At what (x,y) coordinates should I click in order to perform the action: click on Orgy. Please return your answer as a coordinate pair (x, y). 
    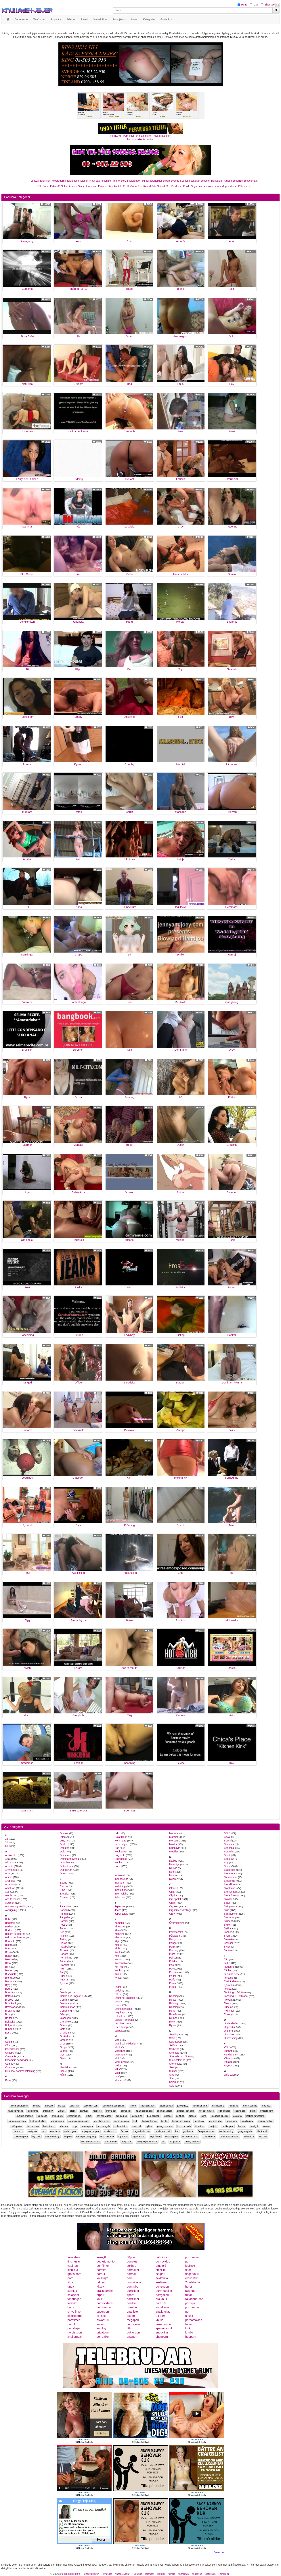
    Looking at the image, I should click on (172, 1913).